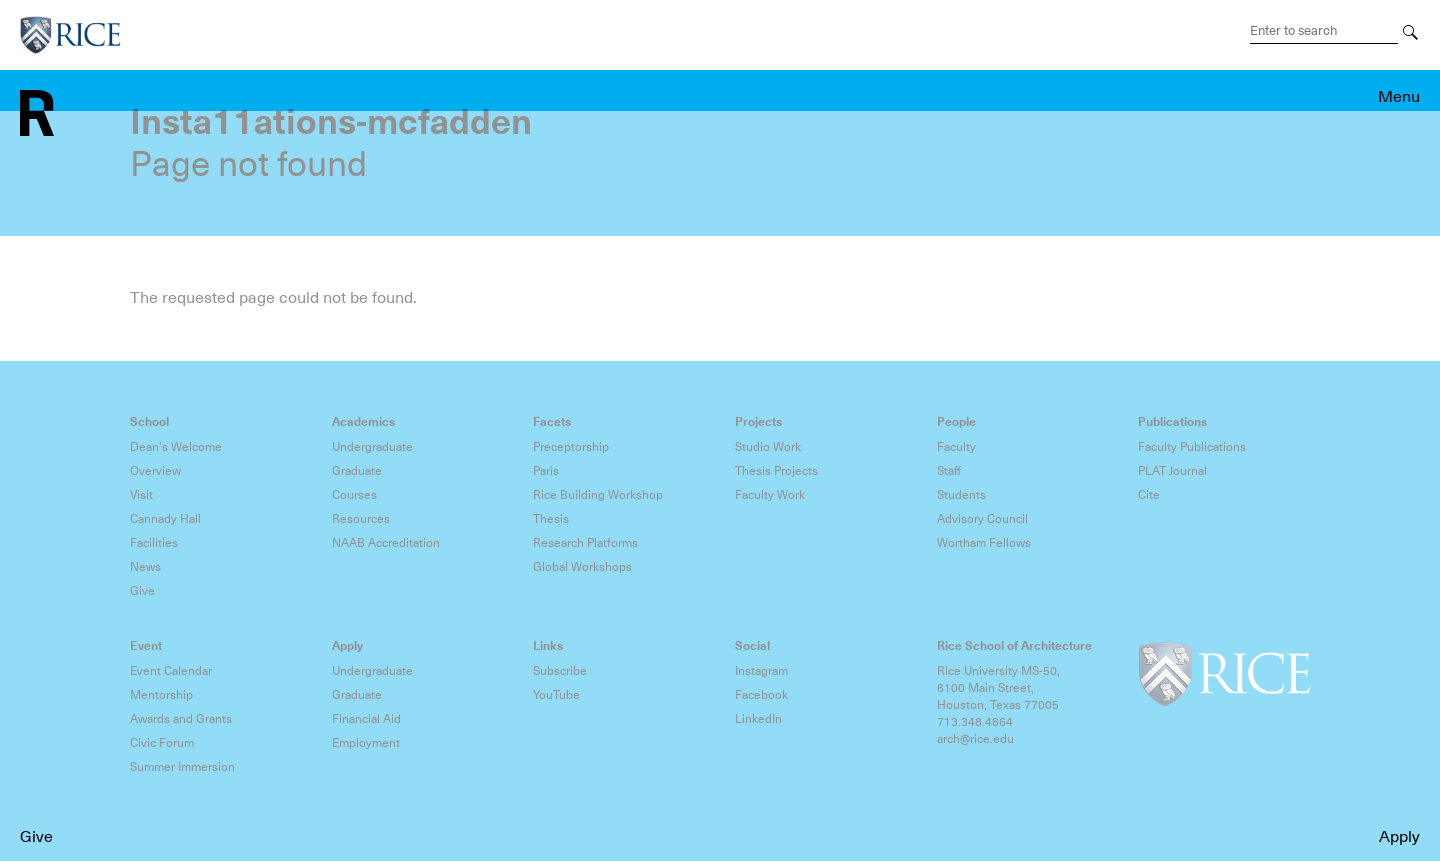  I want to click on Studio Work, so click(768, 447).